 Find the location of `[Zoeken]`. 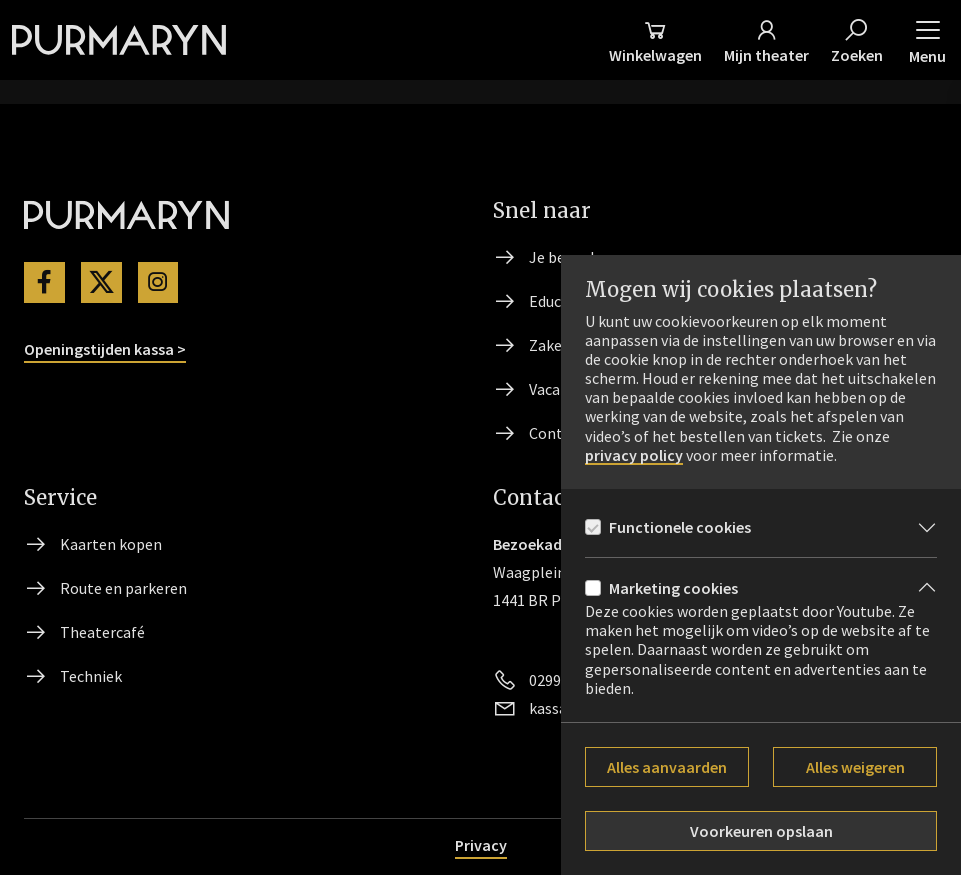

[Zoeken] is located at coordinates (857, 40).